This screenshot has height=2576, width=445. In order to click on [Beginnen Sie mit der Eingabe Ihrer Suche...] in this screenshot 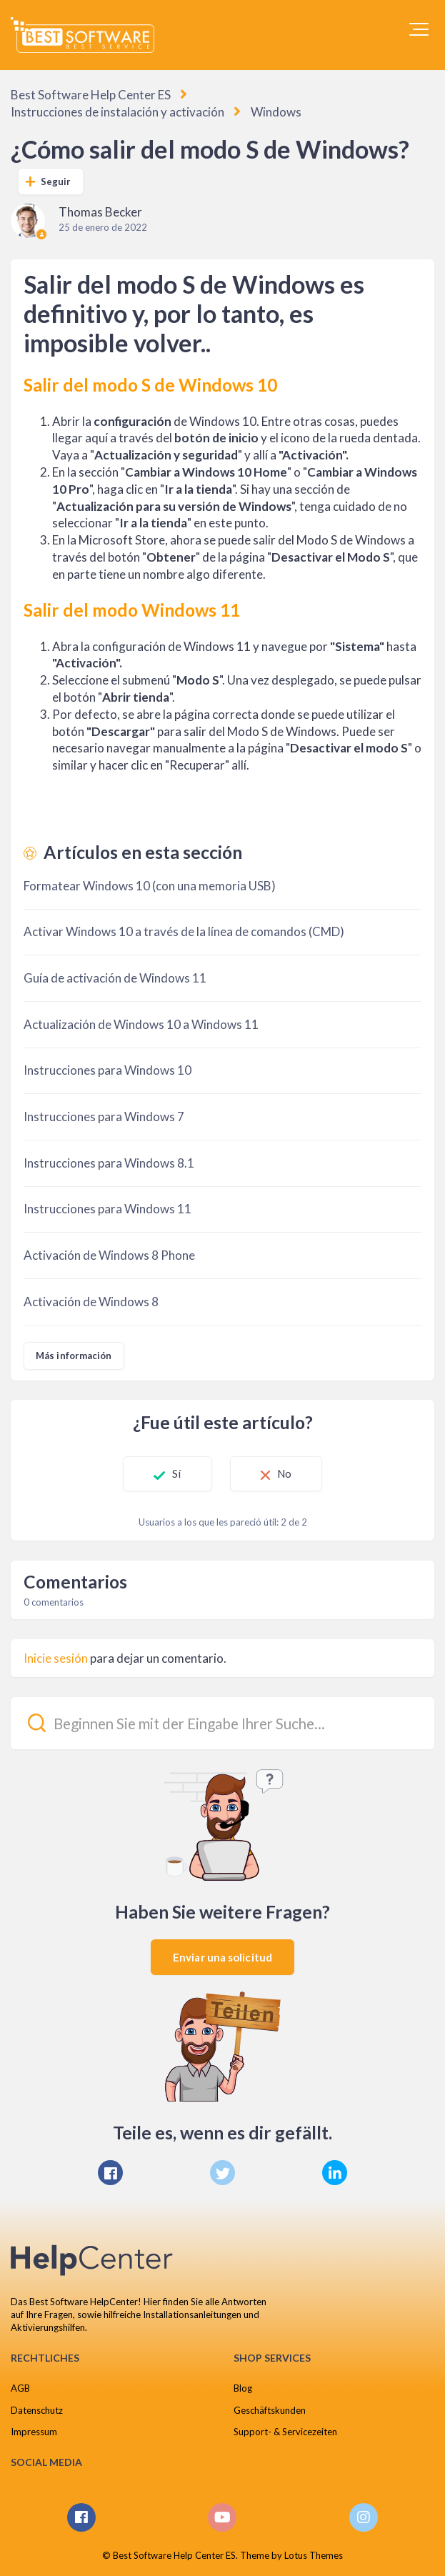, I will do `click(222, 1723)`.